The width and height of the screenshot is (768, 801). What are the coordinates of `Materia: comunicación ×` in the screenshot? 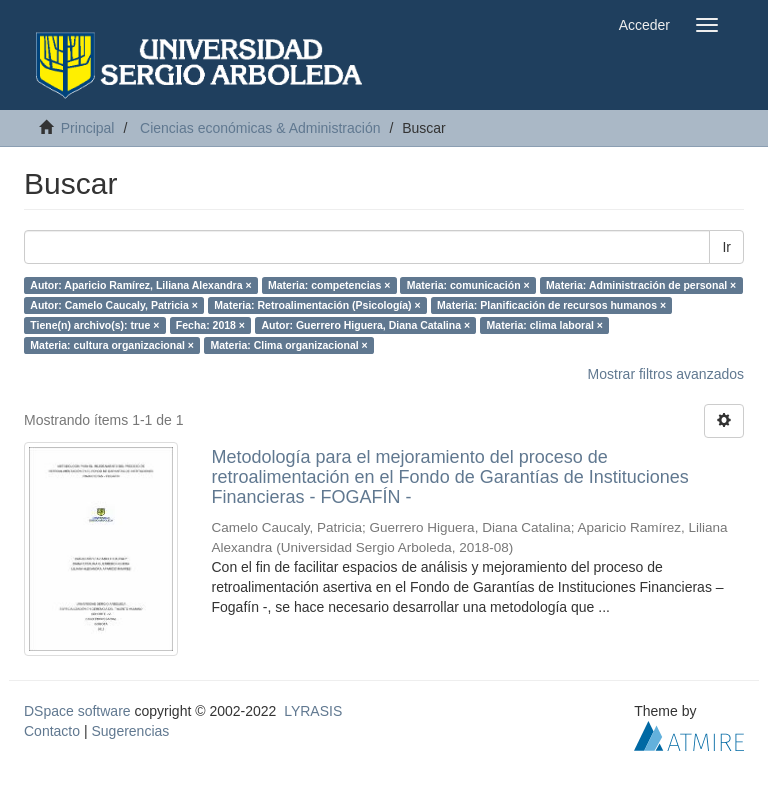 It's located at (468, 285).